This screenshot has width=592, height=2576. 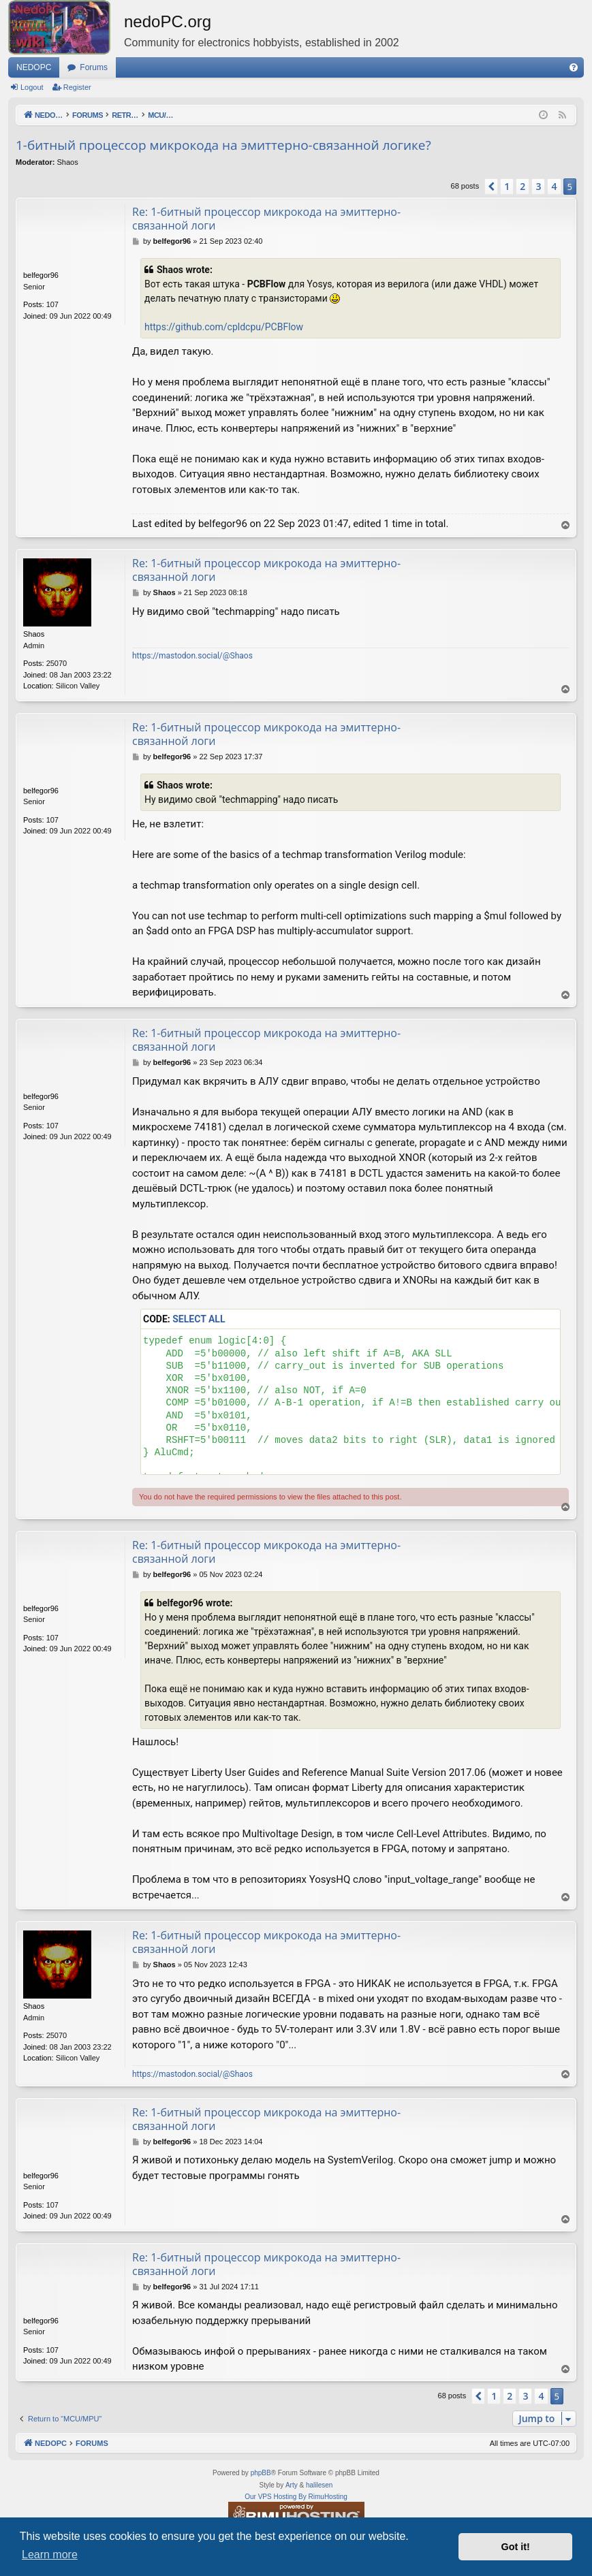 I want to click on 1 [button], so click(x=507, y=186).